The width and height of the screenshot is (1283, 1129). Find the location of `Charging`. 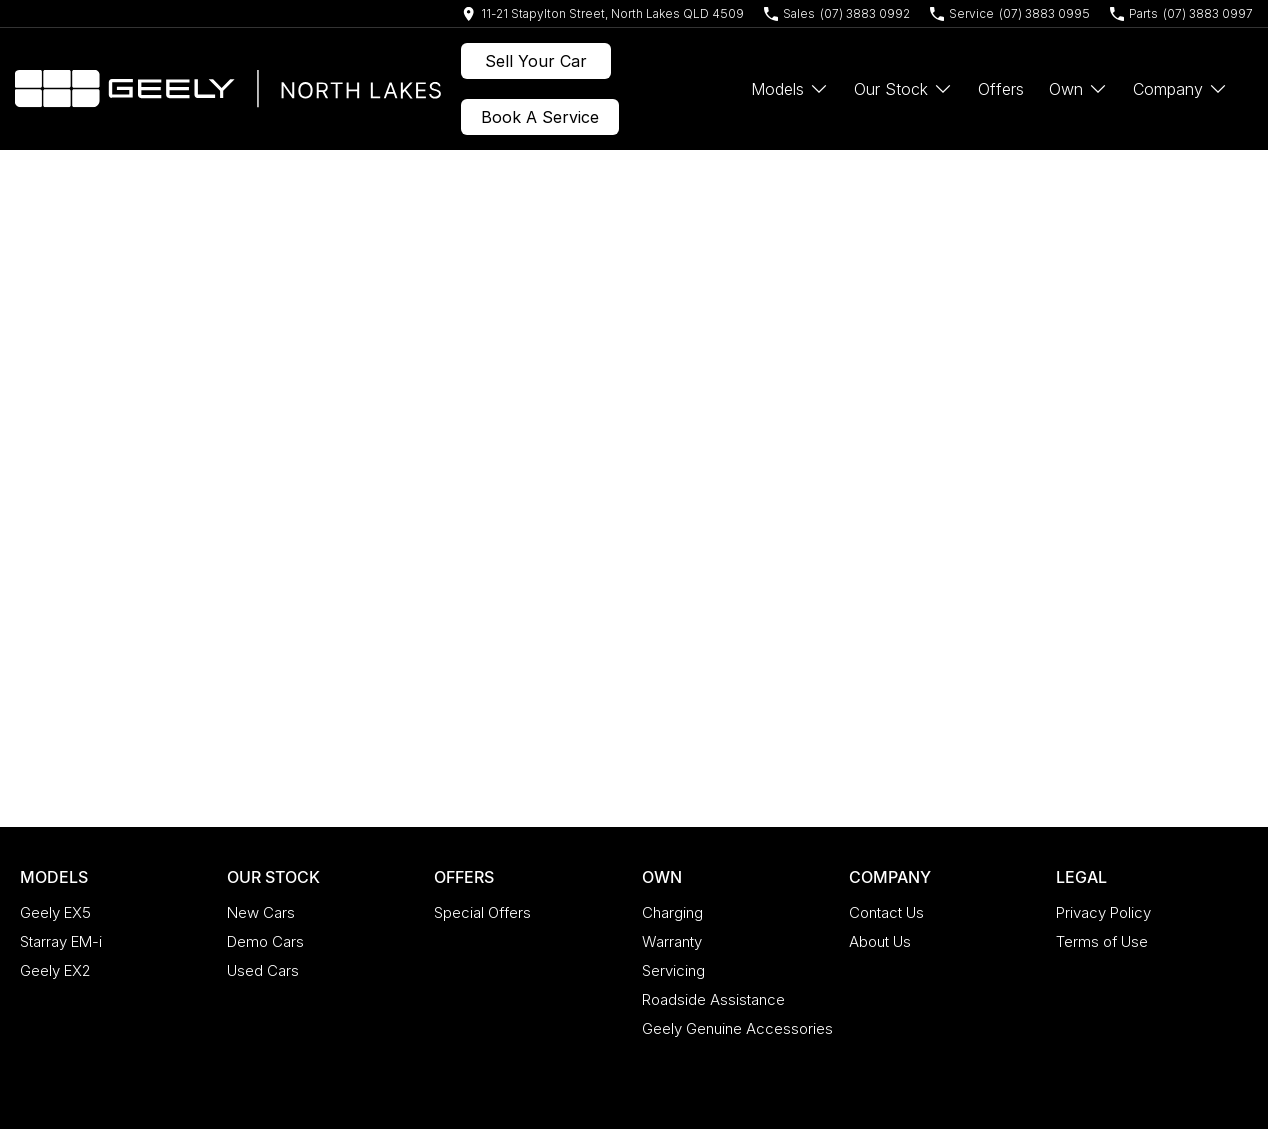

Charging is located at coordinates (672, 912).